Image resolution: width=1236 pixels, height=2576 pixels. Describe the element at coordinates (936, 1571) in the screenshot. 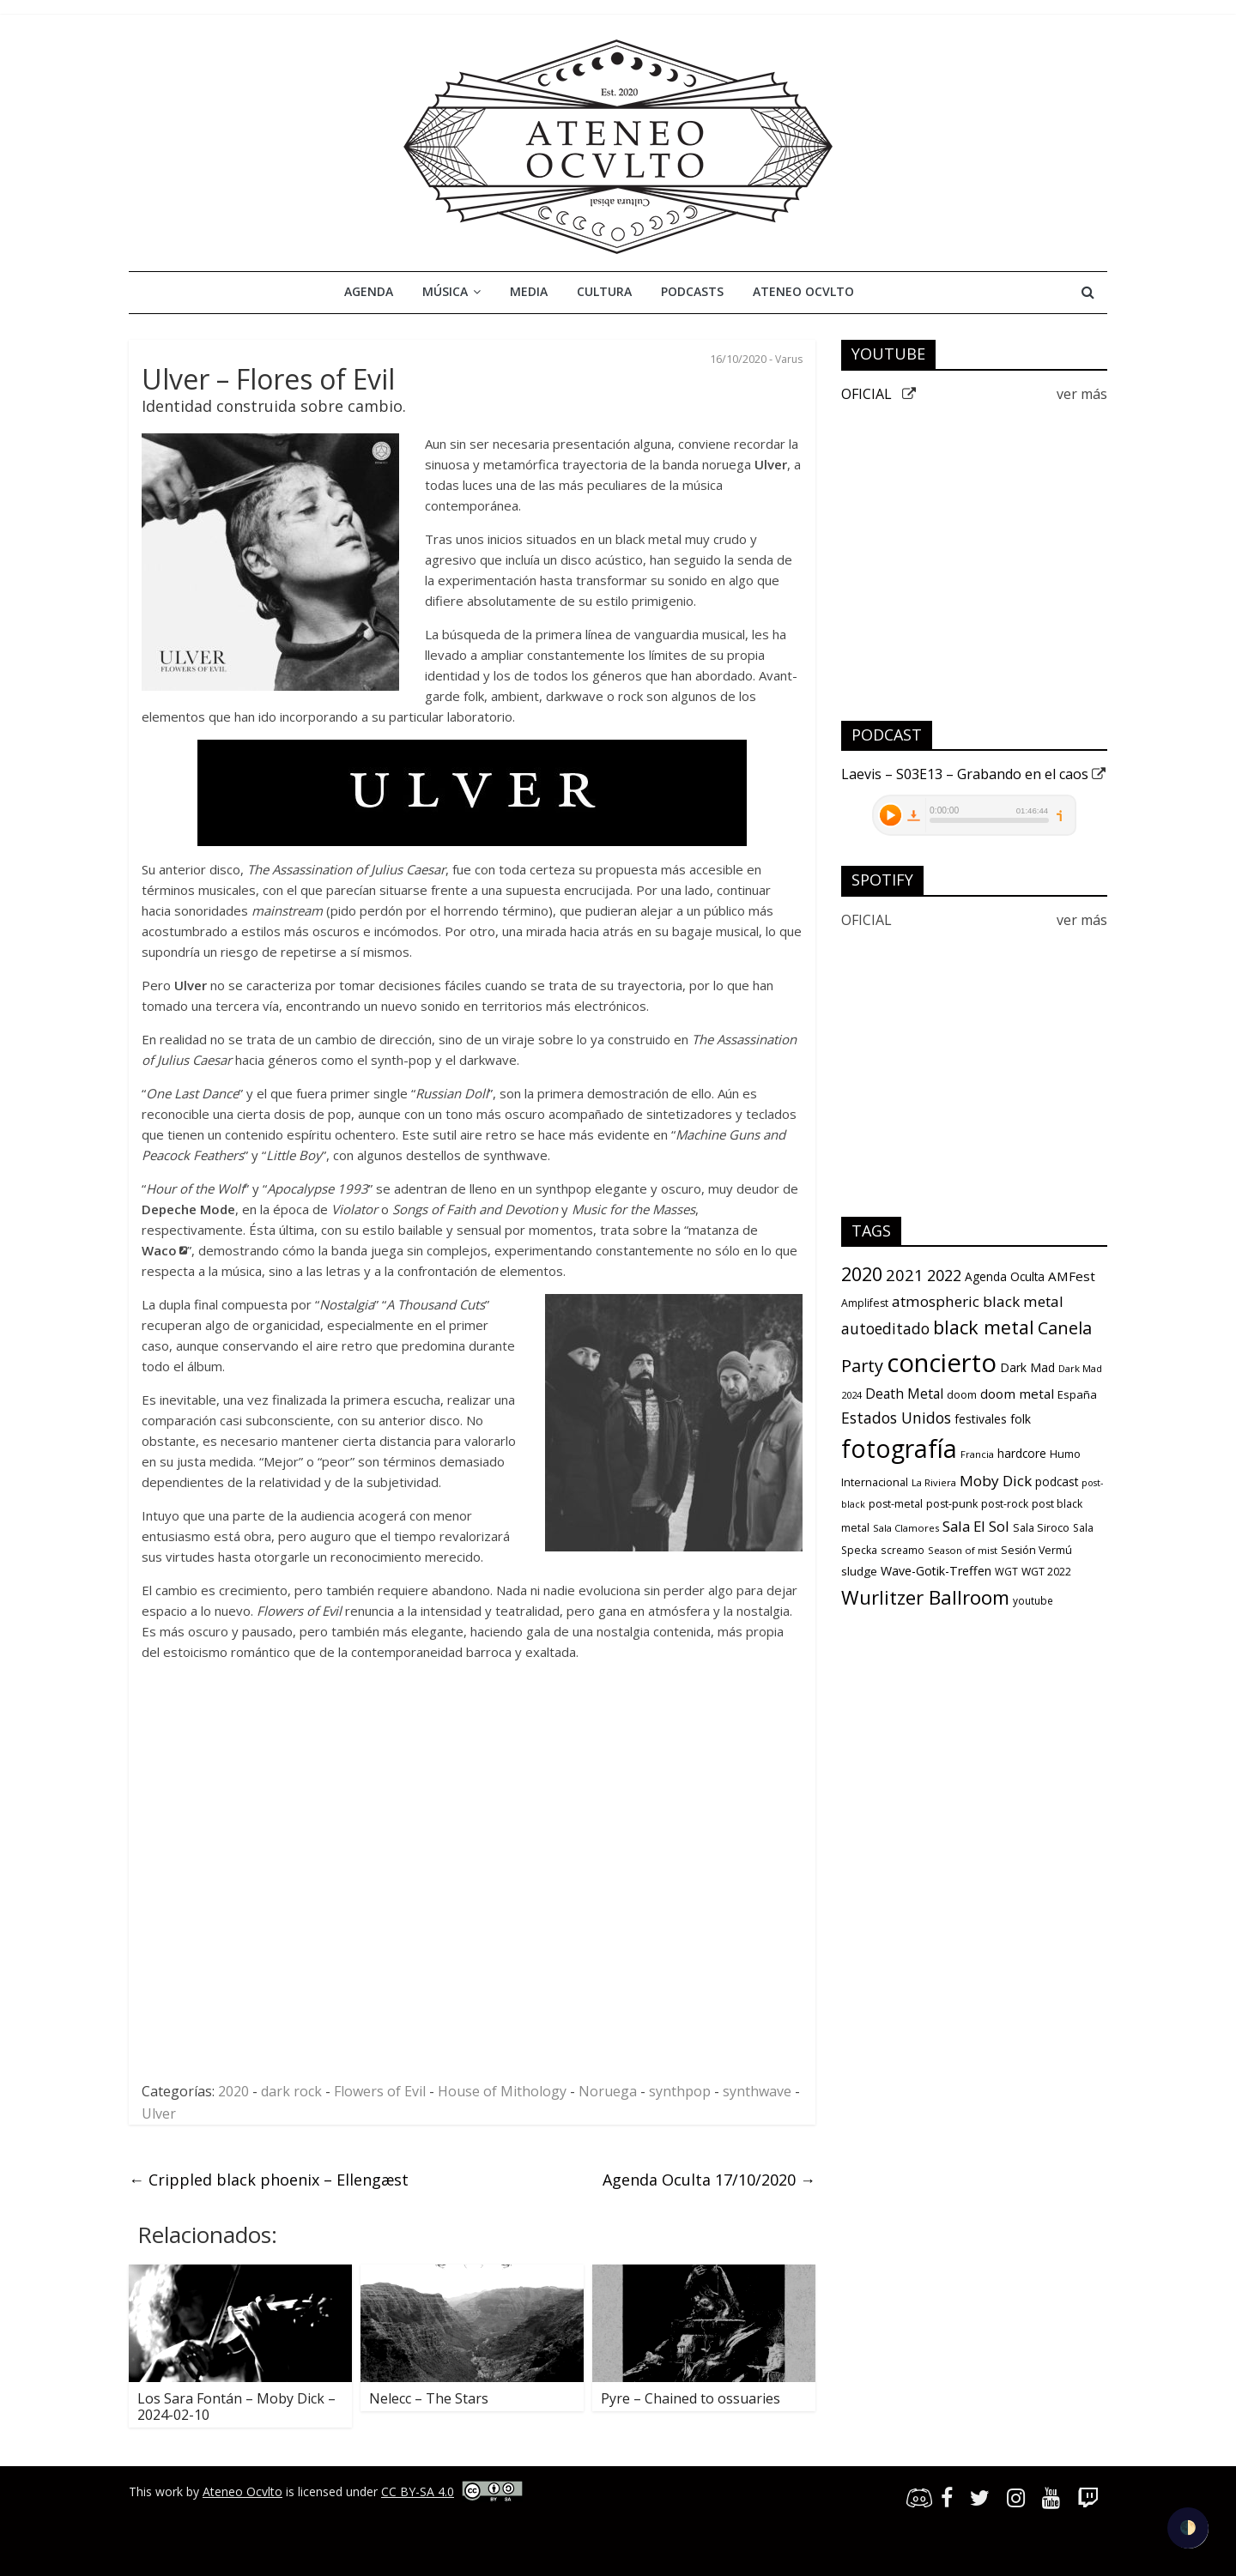

I see `Wave-Gotik-Treffen [Wave-Gotik-Treffen (17 items)]` at that location.